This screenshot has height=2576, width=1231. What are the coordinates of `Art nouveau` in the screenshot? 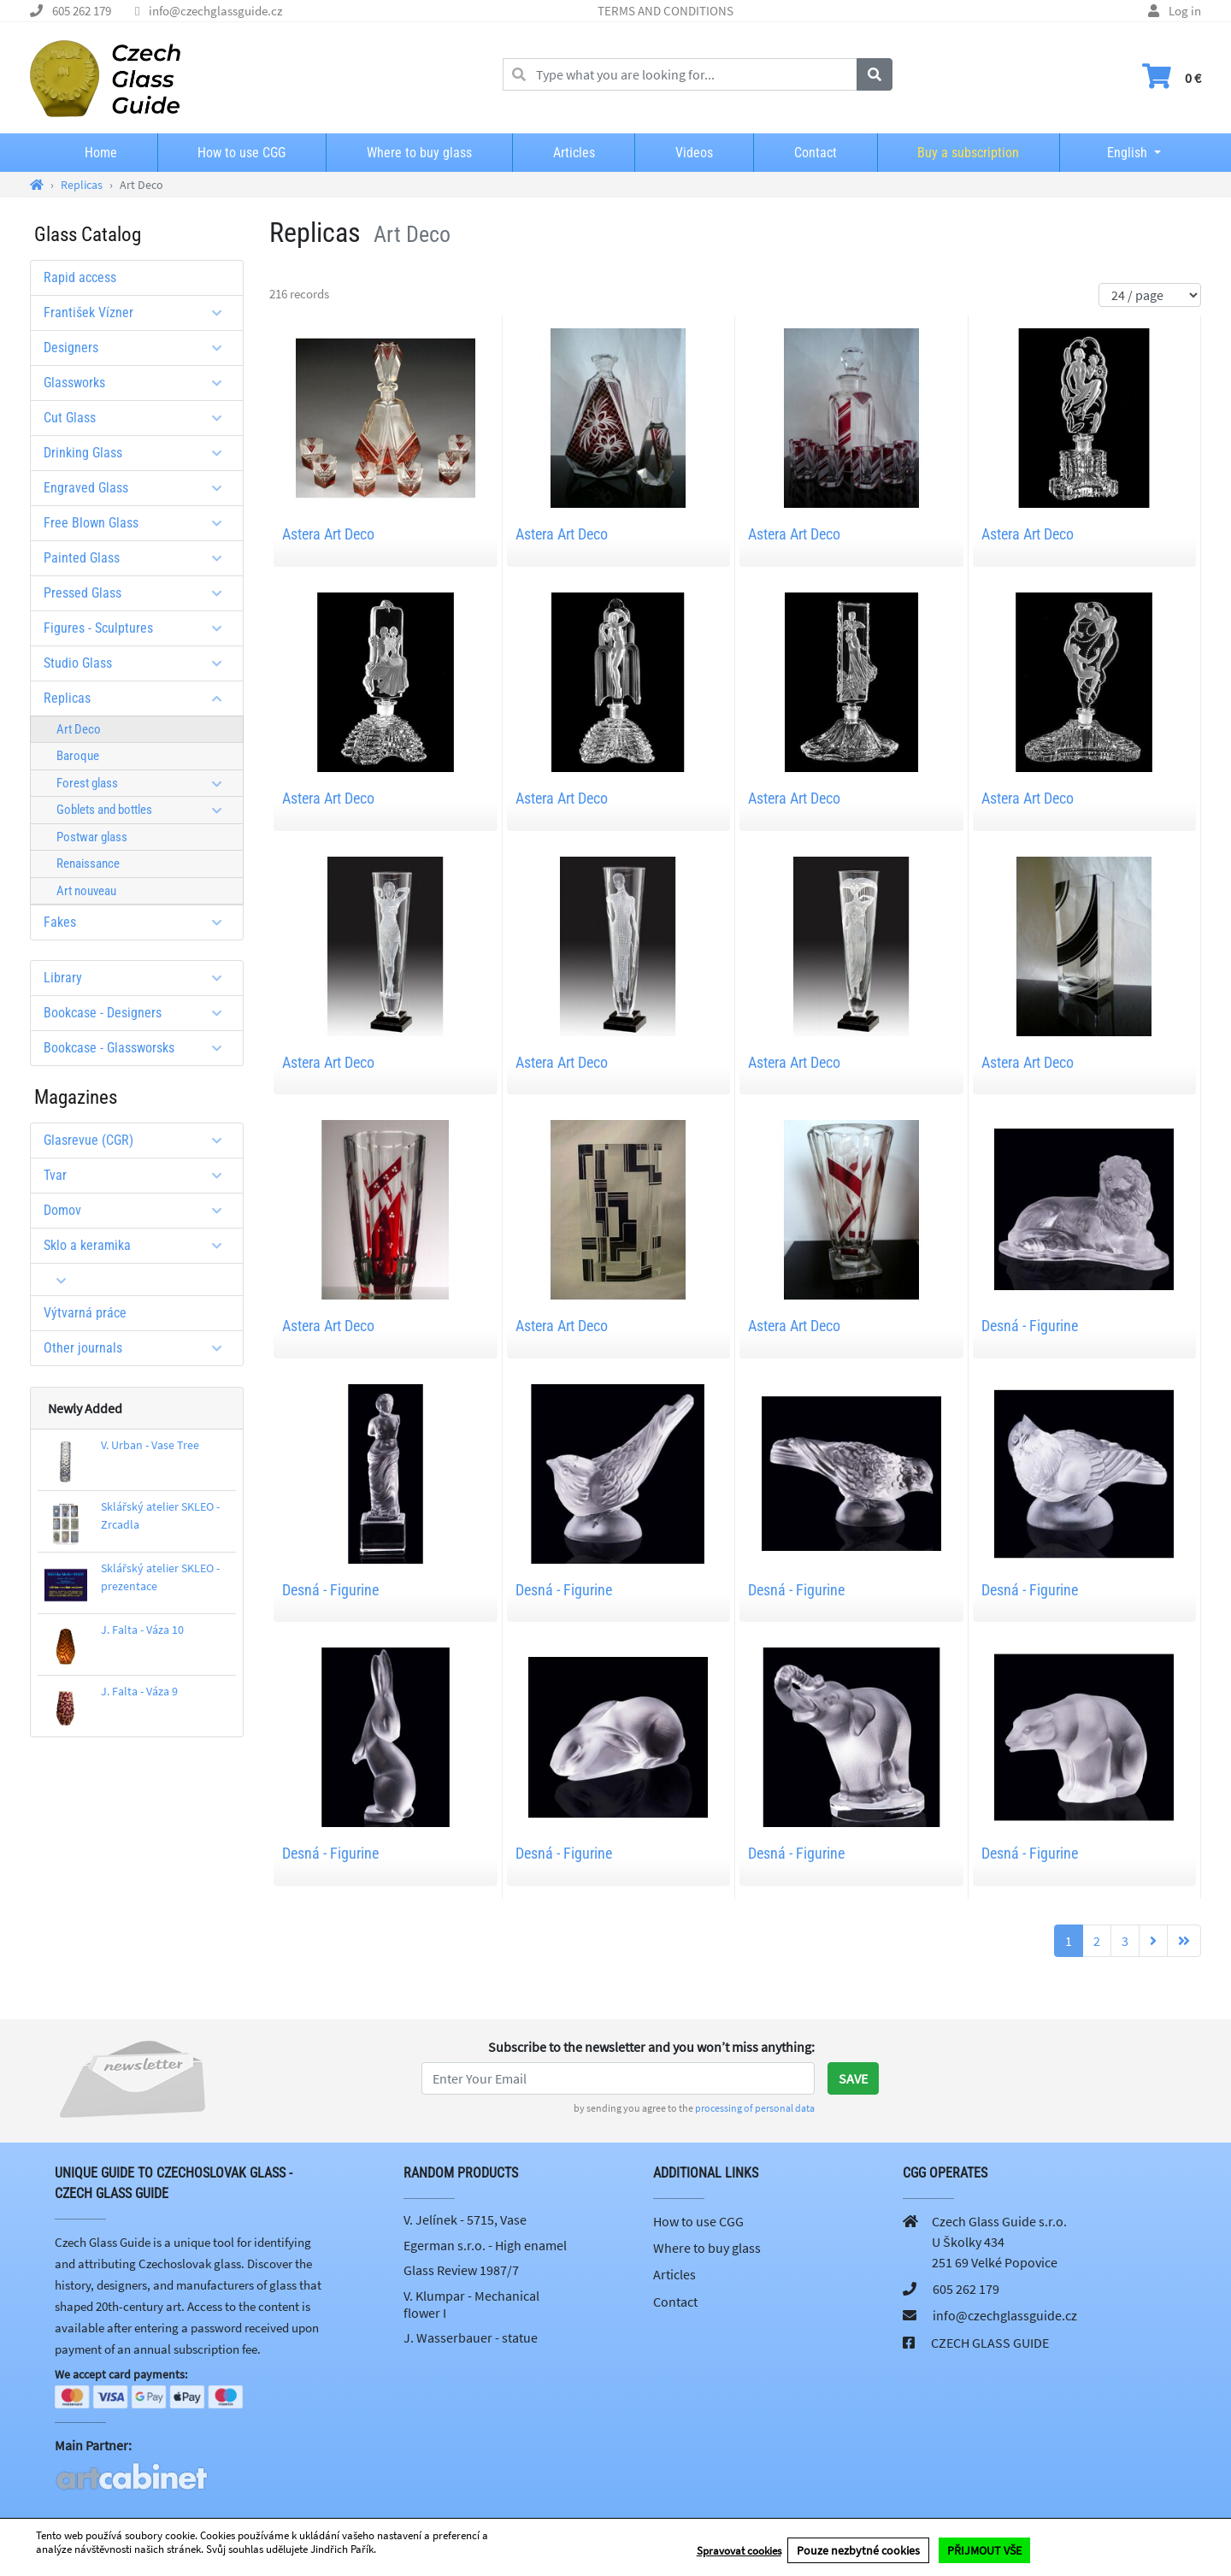 It's located at (86, 891).